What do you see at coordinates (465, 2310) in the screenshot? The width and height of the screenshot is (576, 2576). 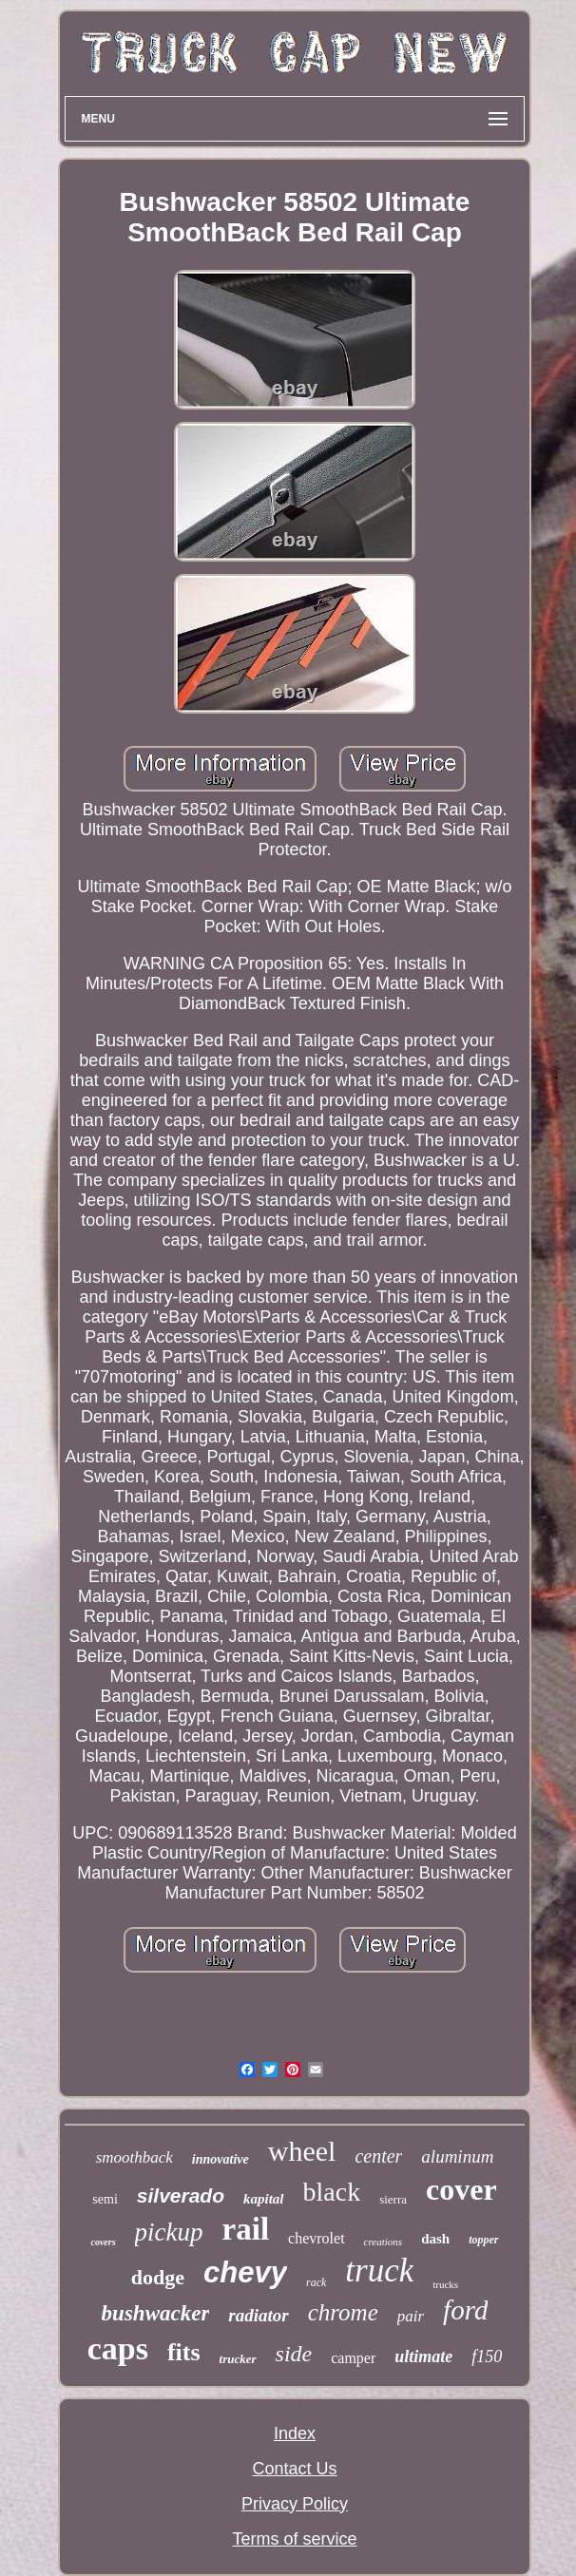 I see `ford` at bounding box center [465, 2310].